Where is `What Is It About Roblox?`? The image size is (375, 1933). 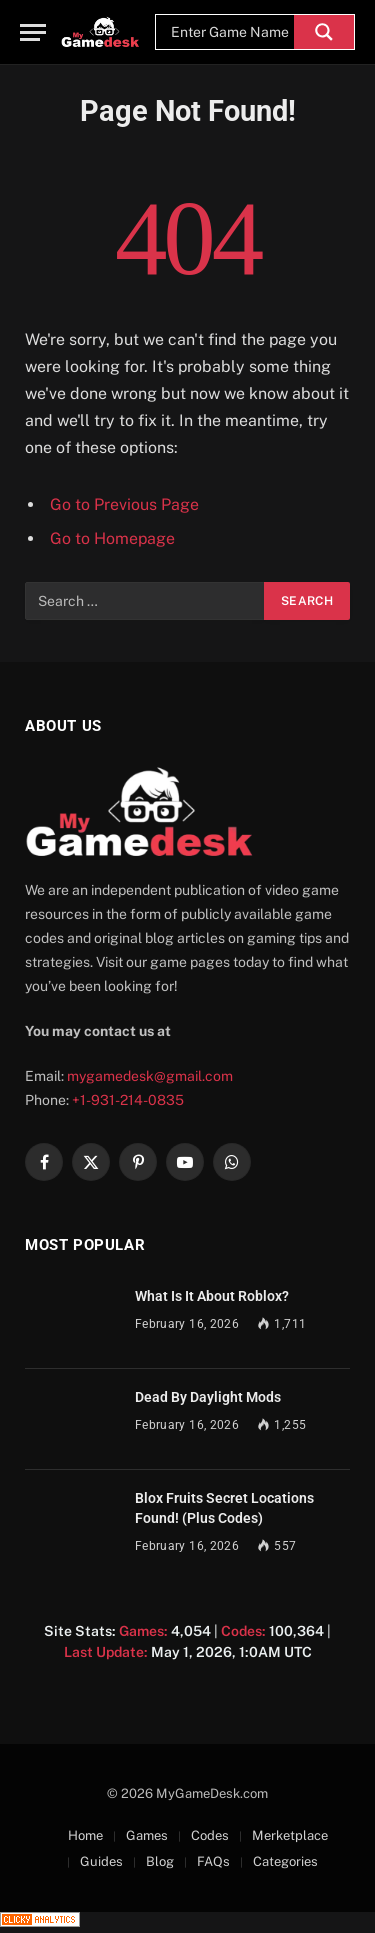
What Is It About Roblox? is located at coordinates (212, 1296).